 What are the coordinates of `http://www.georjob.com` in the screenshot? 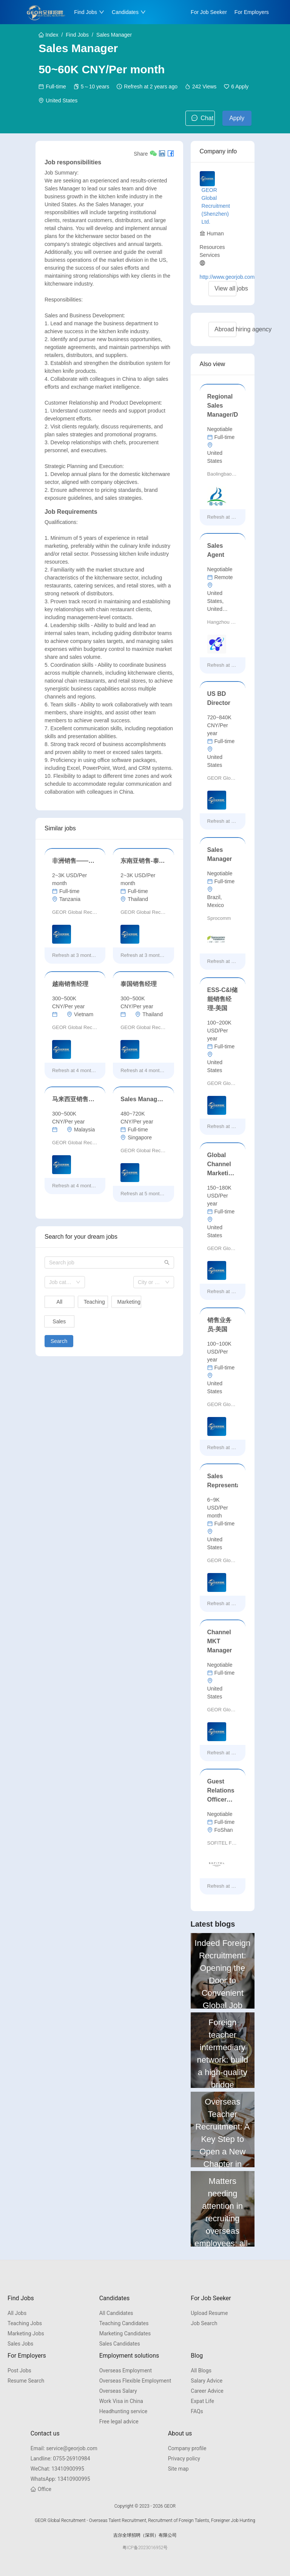 It's located at (227, 277).